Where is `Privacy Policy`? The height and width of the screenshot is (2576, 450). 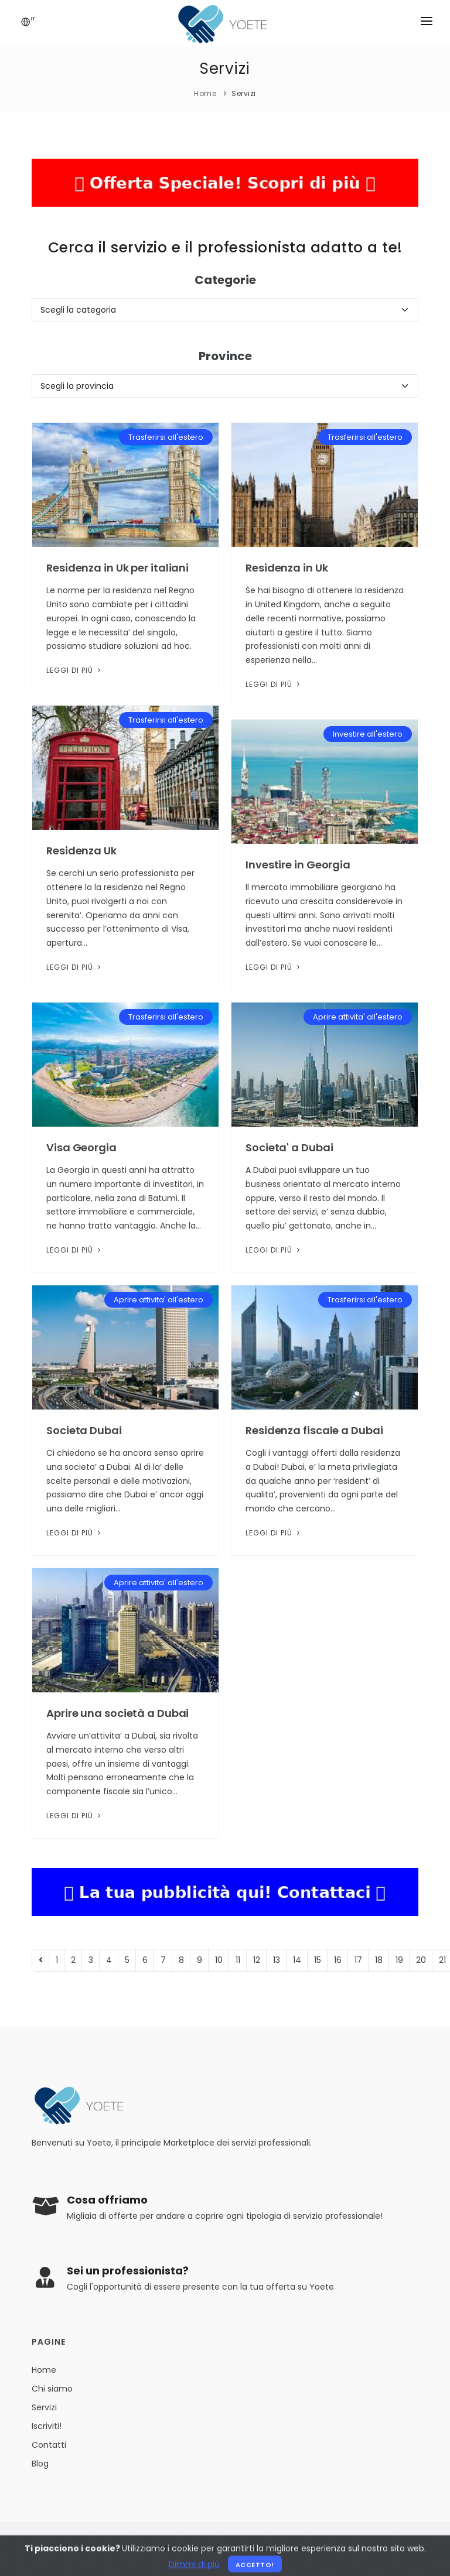 Privacy Policy is located at coordinates (304, 2548).